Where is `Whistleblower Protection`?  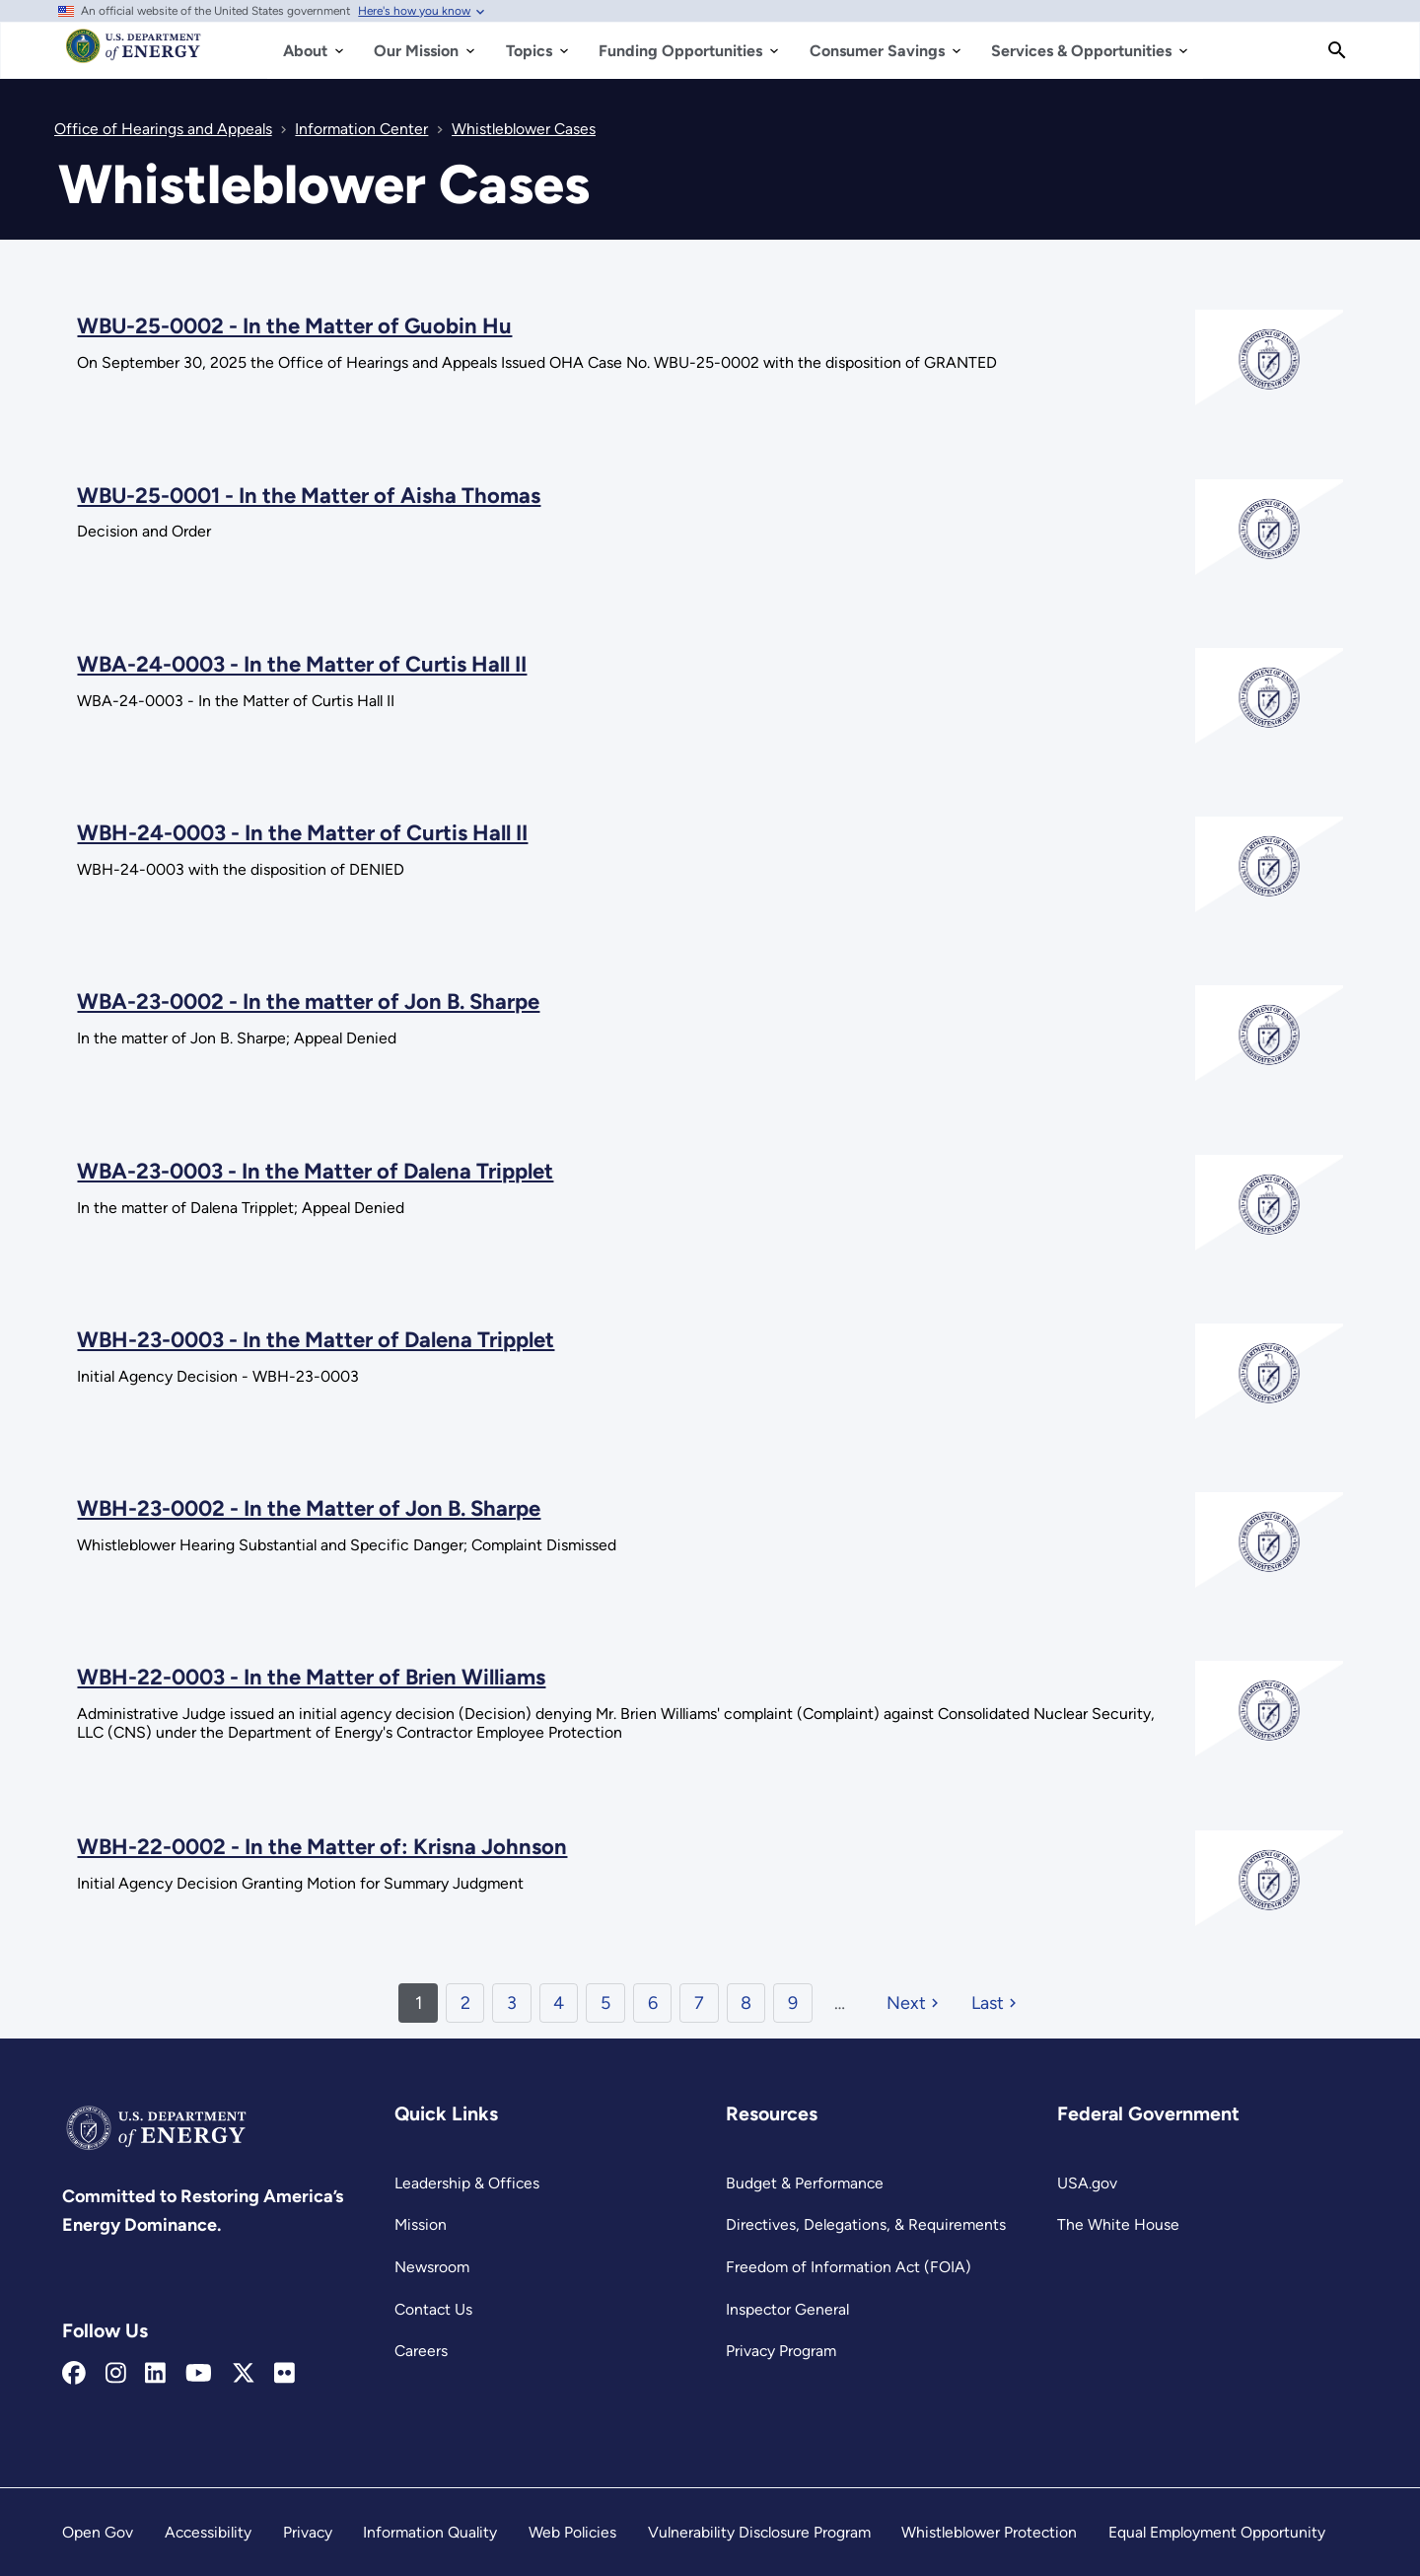 Whistleblower Protection is located at coordinates (989, 2532).